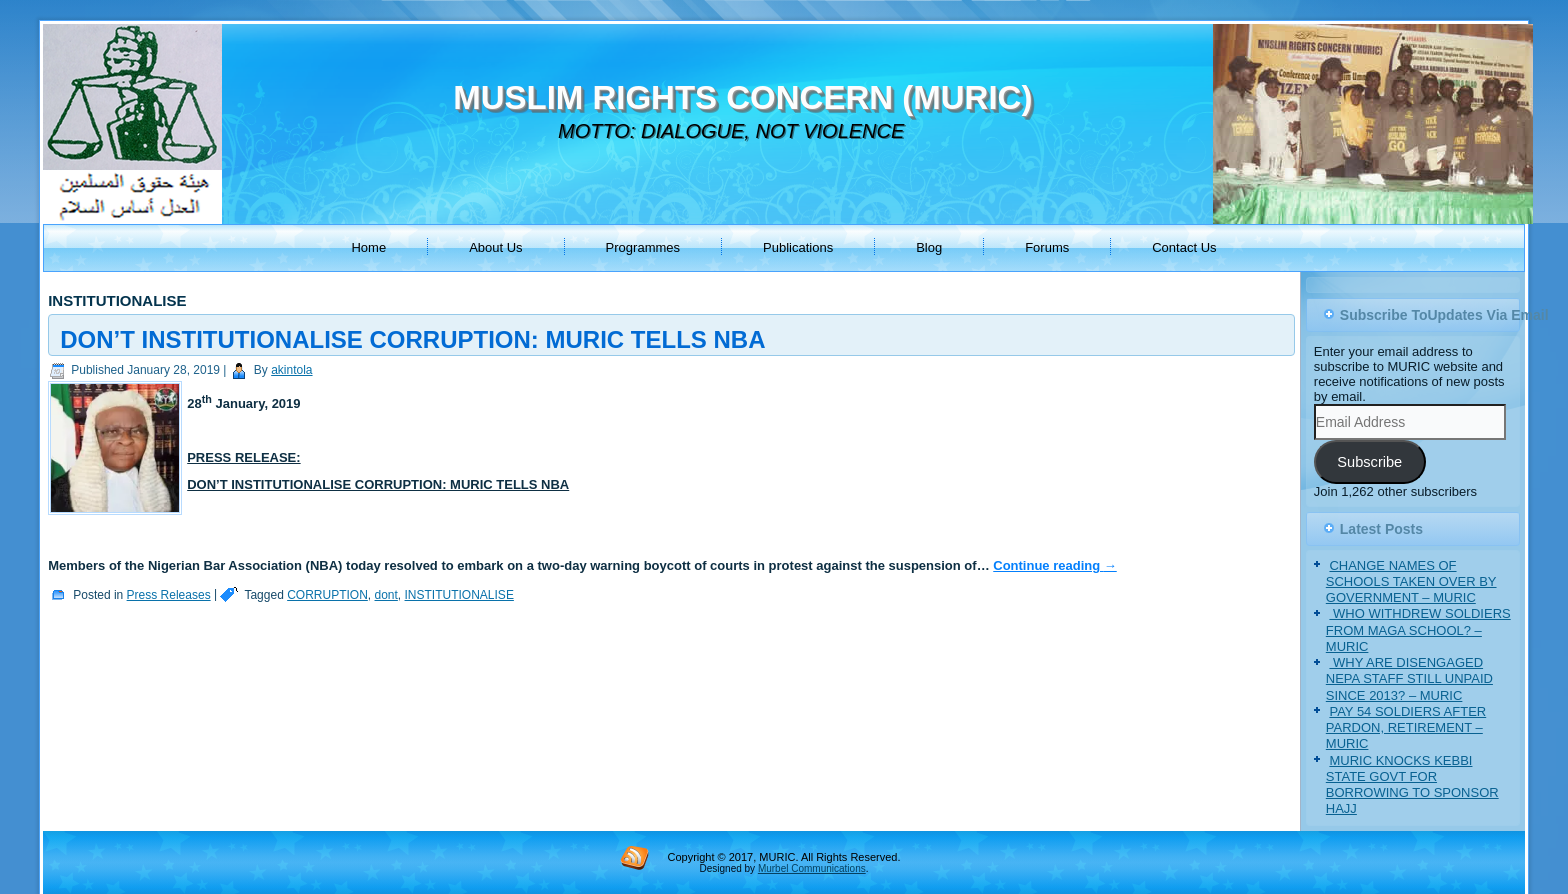  I want to click on Murbel Communications, so click(812, 868).